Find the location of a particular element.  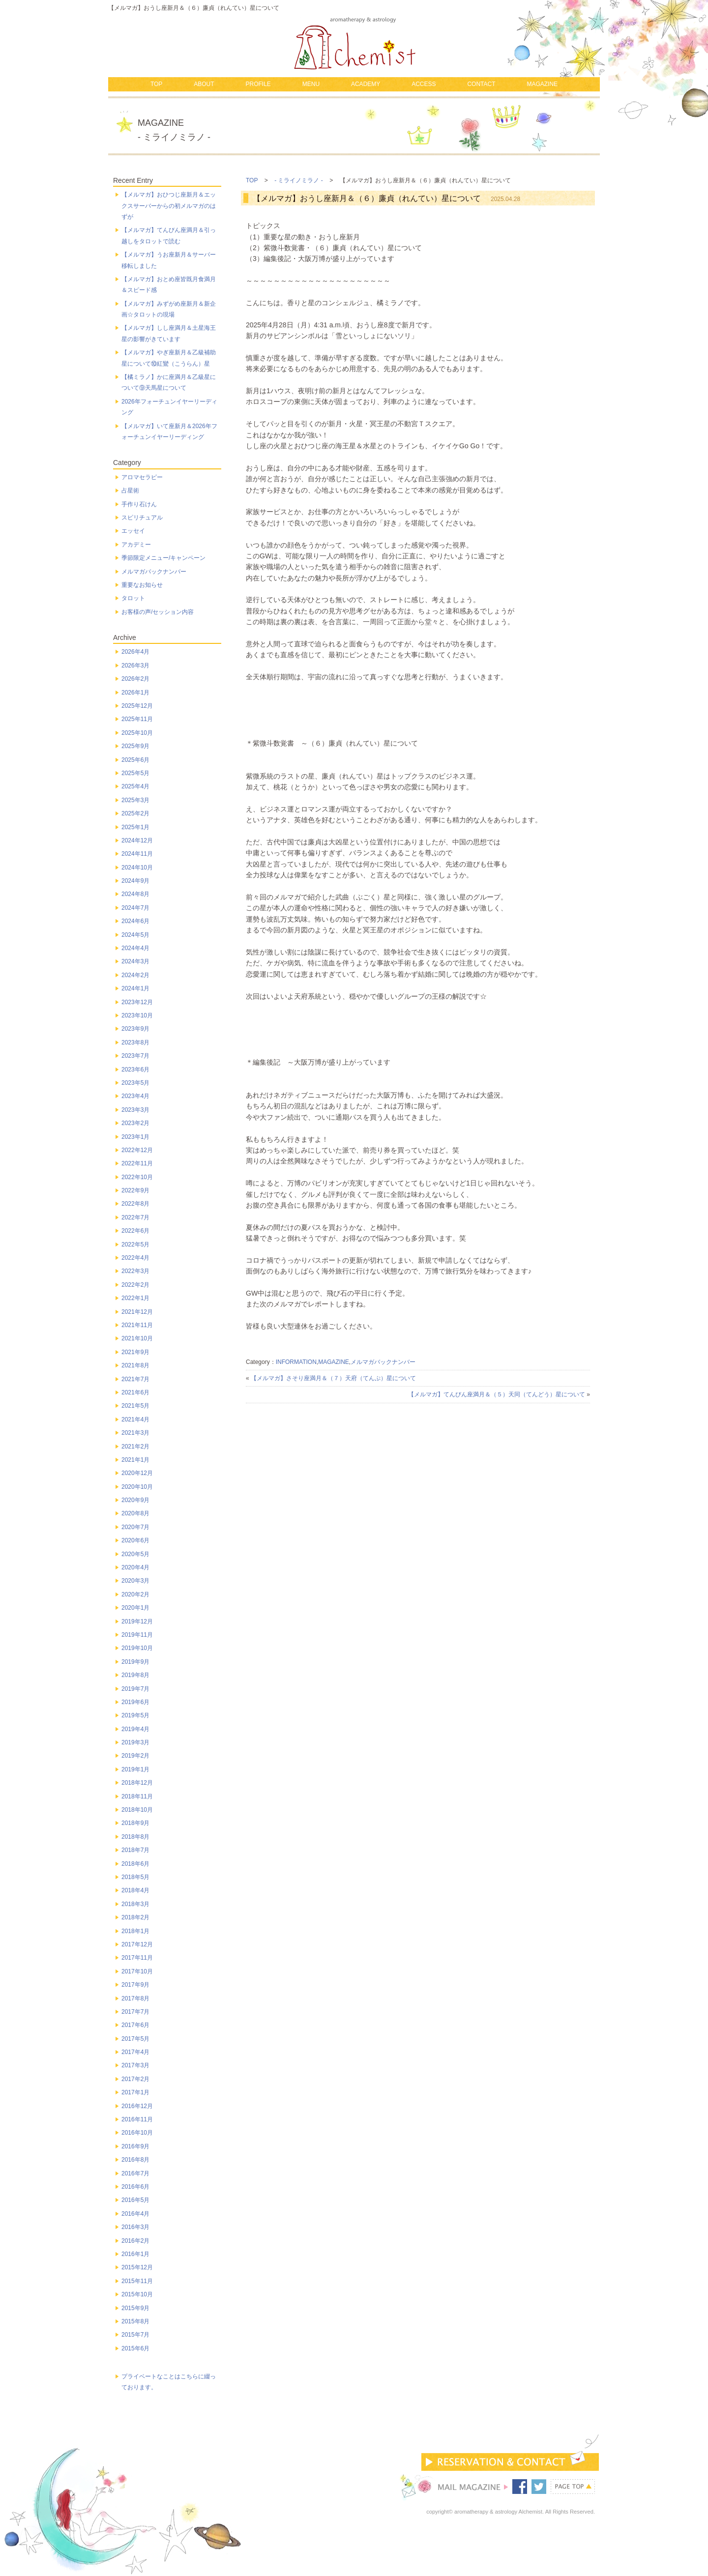

2019年9月 is located at coordinates (135, 1661).